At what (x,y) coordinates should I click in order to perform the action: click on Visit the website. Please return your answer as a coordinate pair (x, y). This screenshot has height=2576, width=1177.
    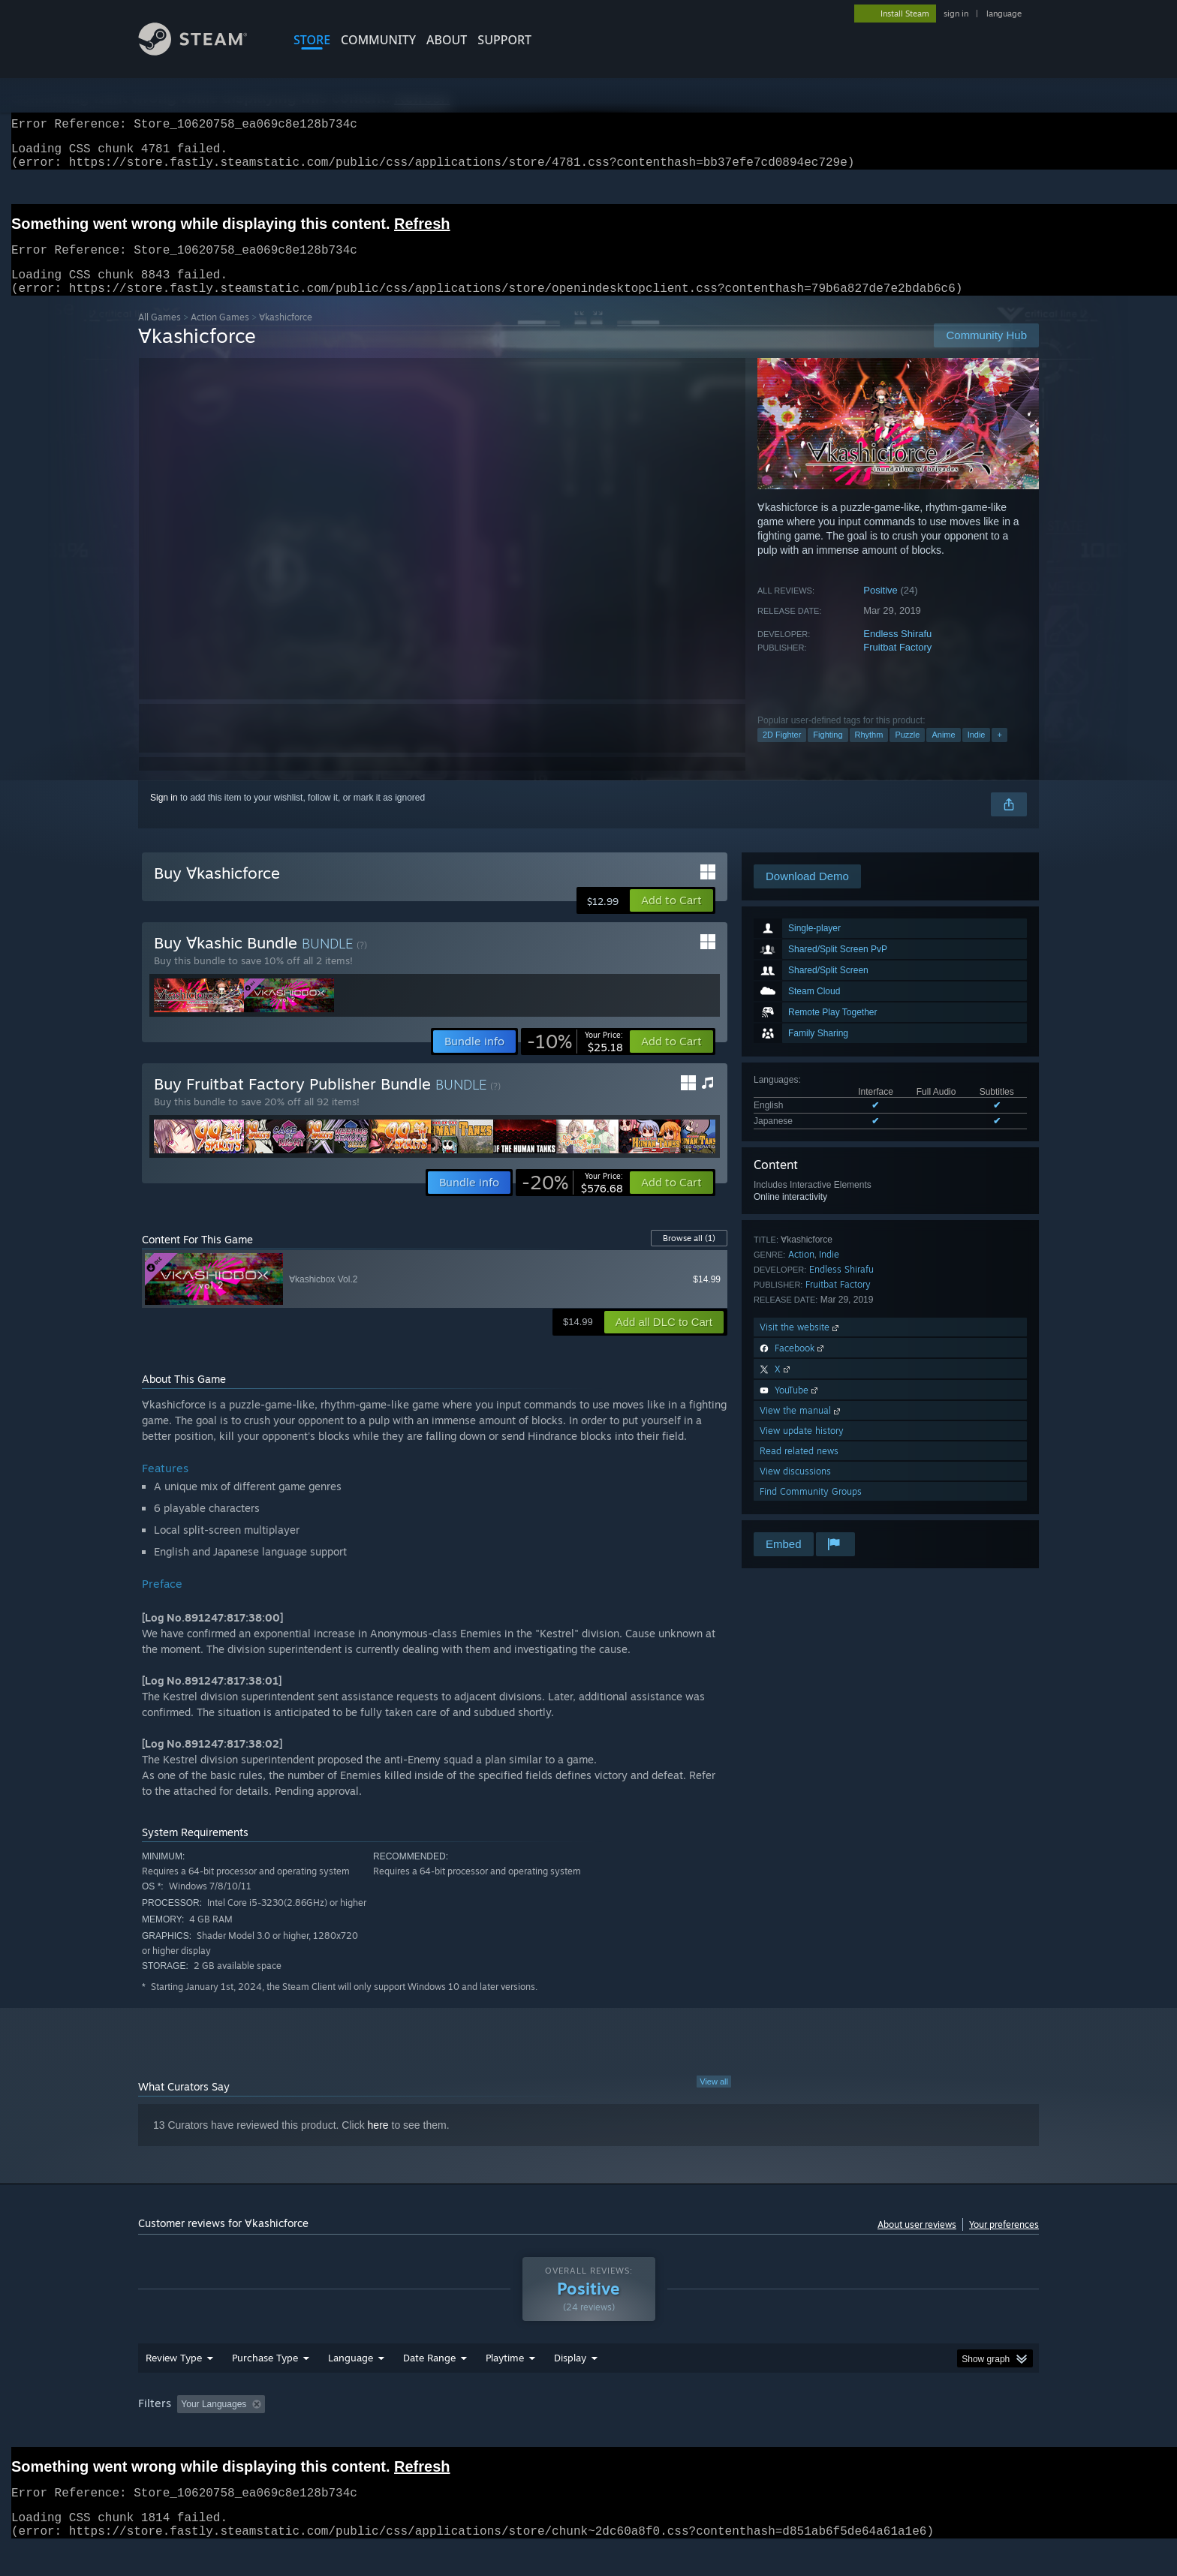
    Looking at the image, I should click on (800, 1345).